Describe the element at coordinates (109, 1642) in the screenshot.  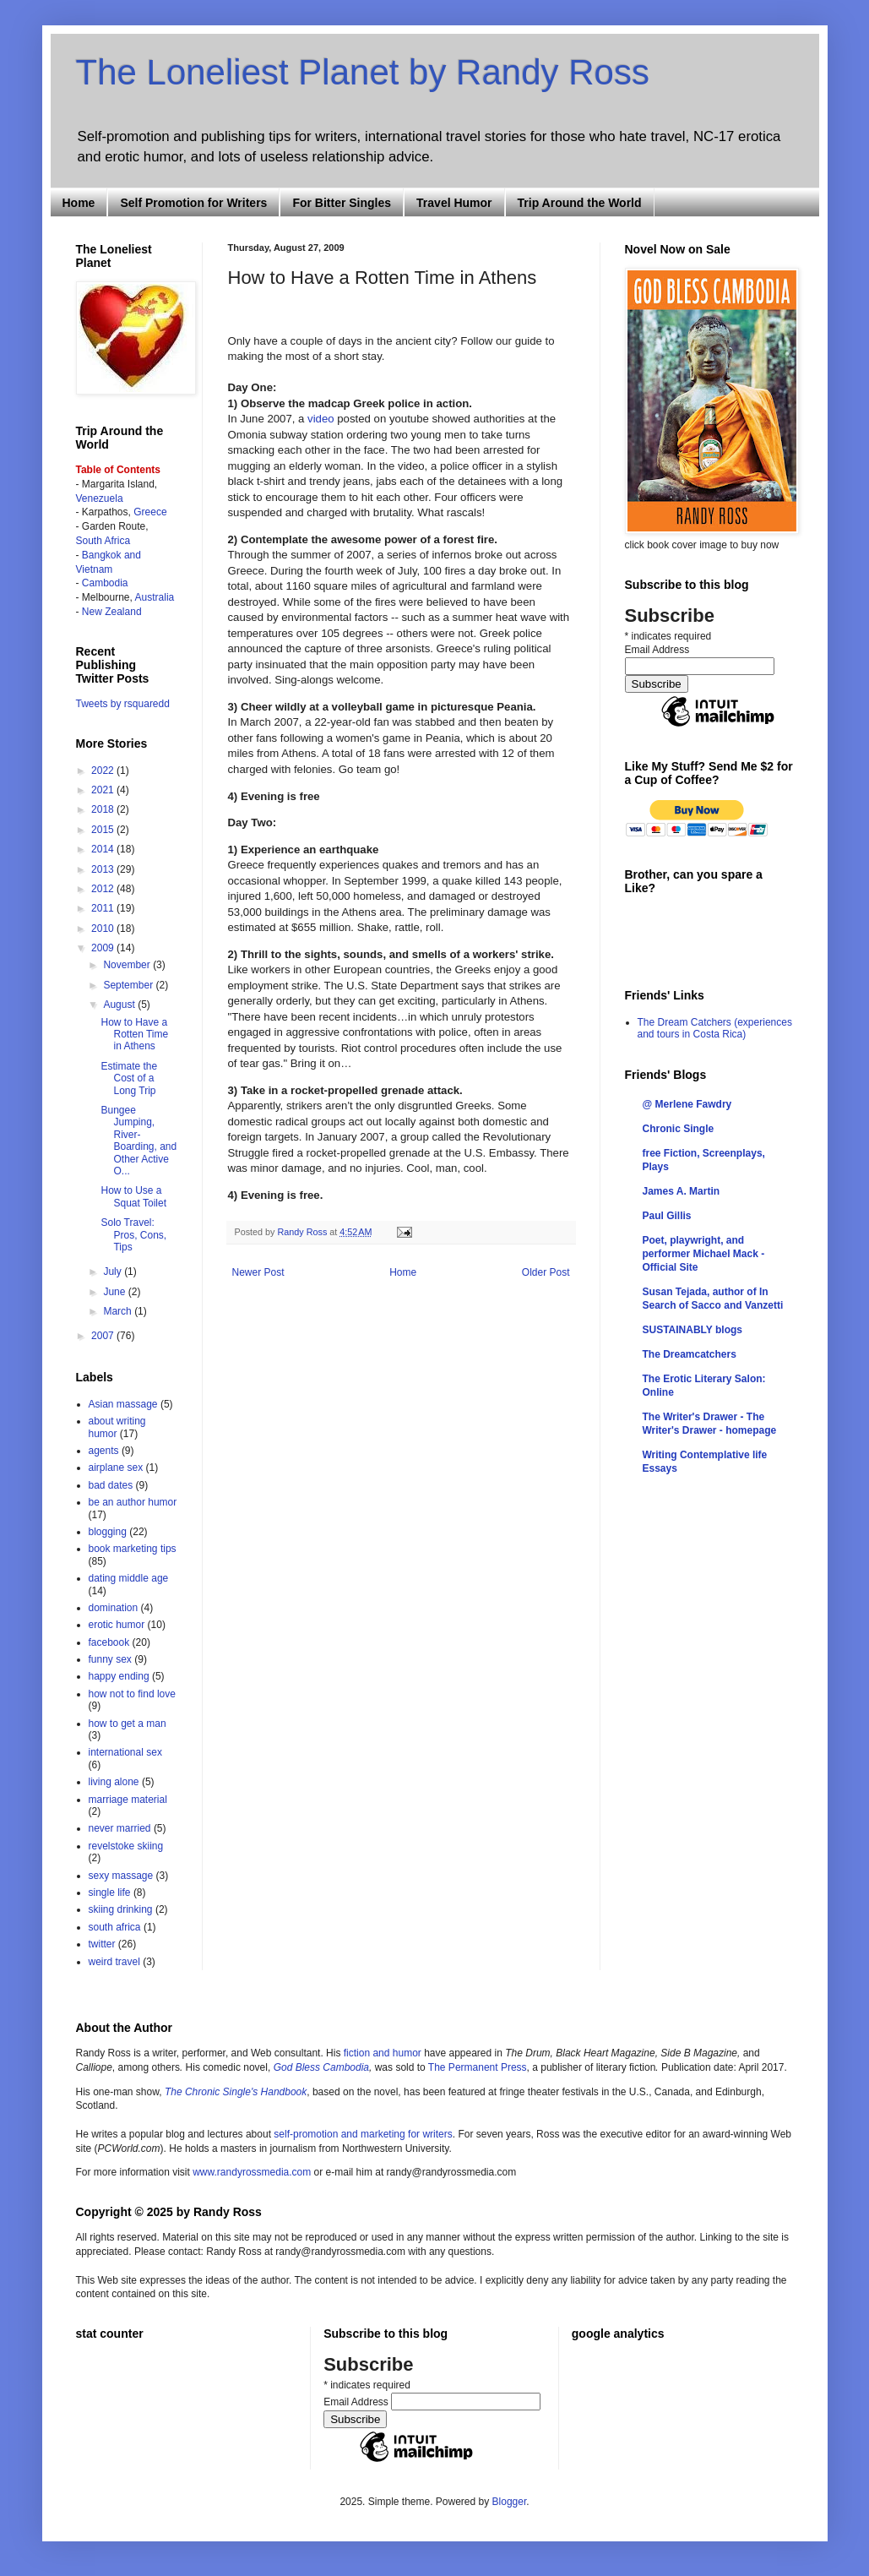
I see `facebook` at that location.